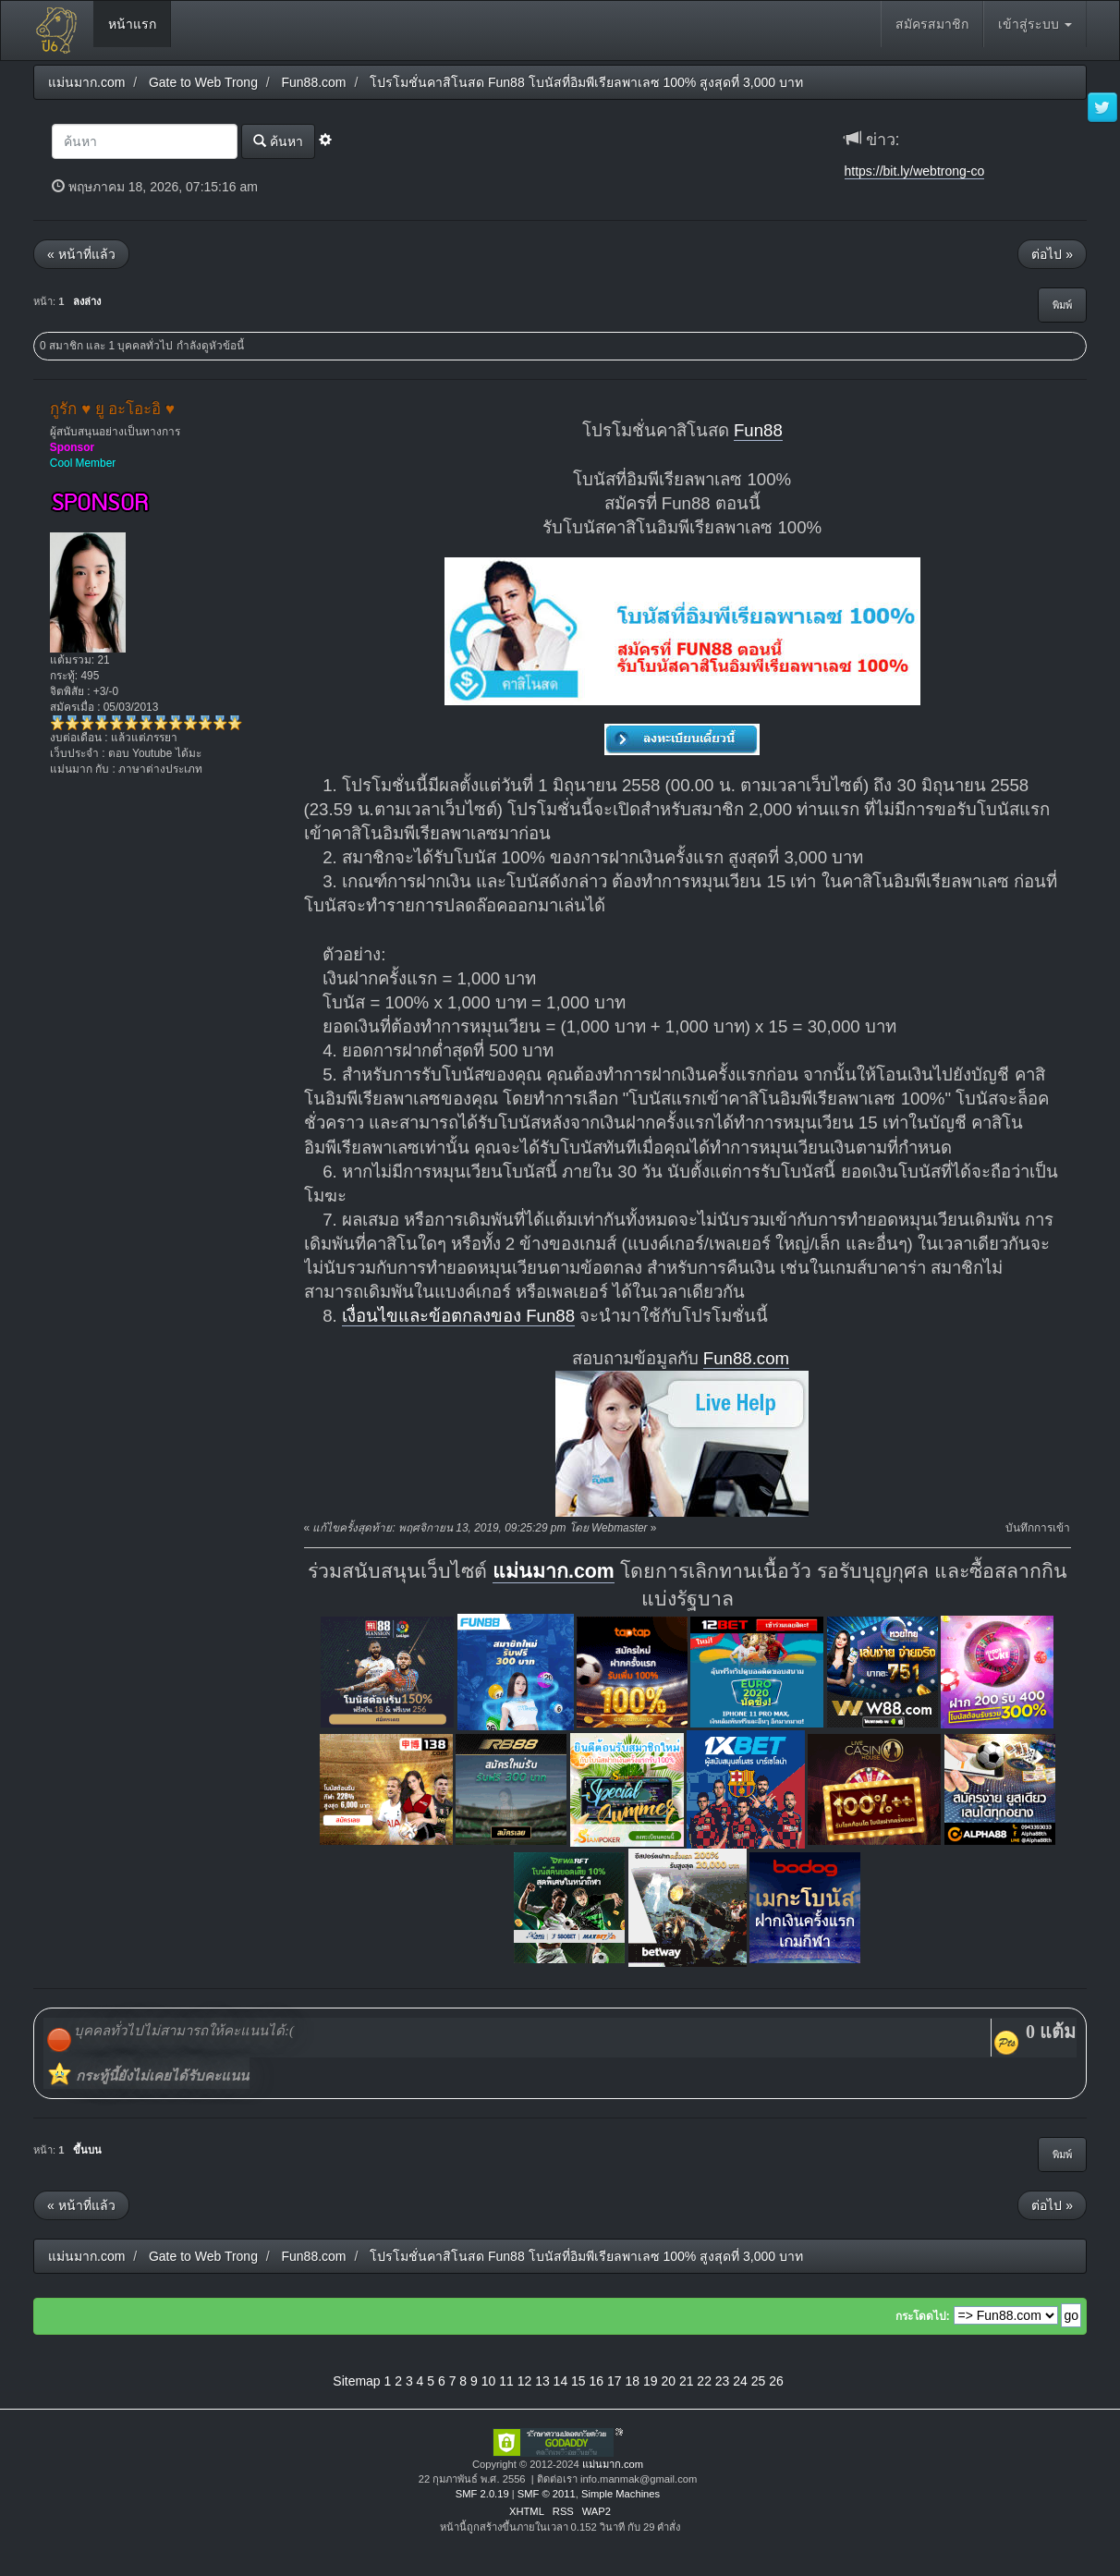 Image resolution: width=1120 pixels, height=2576 pixels. I want to click on 14, so click(561, 2381).